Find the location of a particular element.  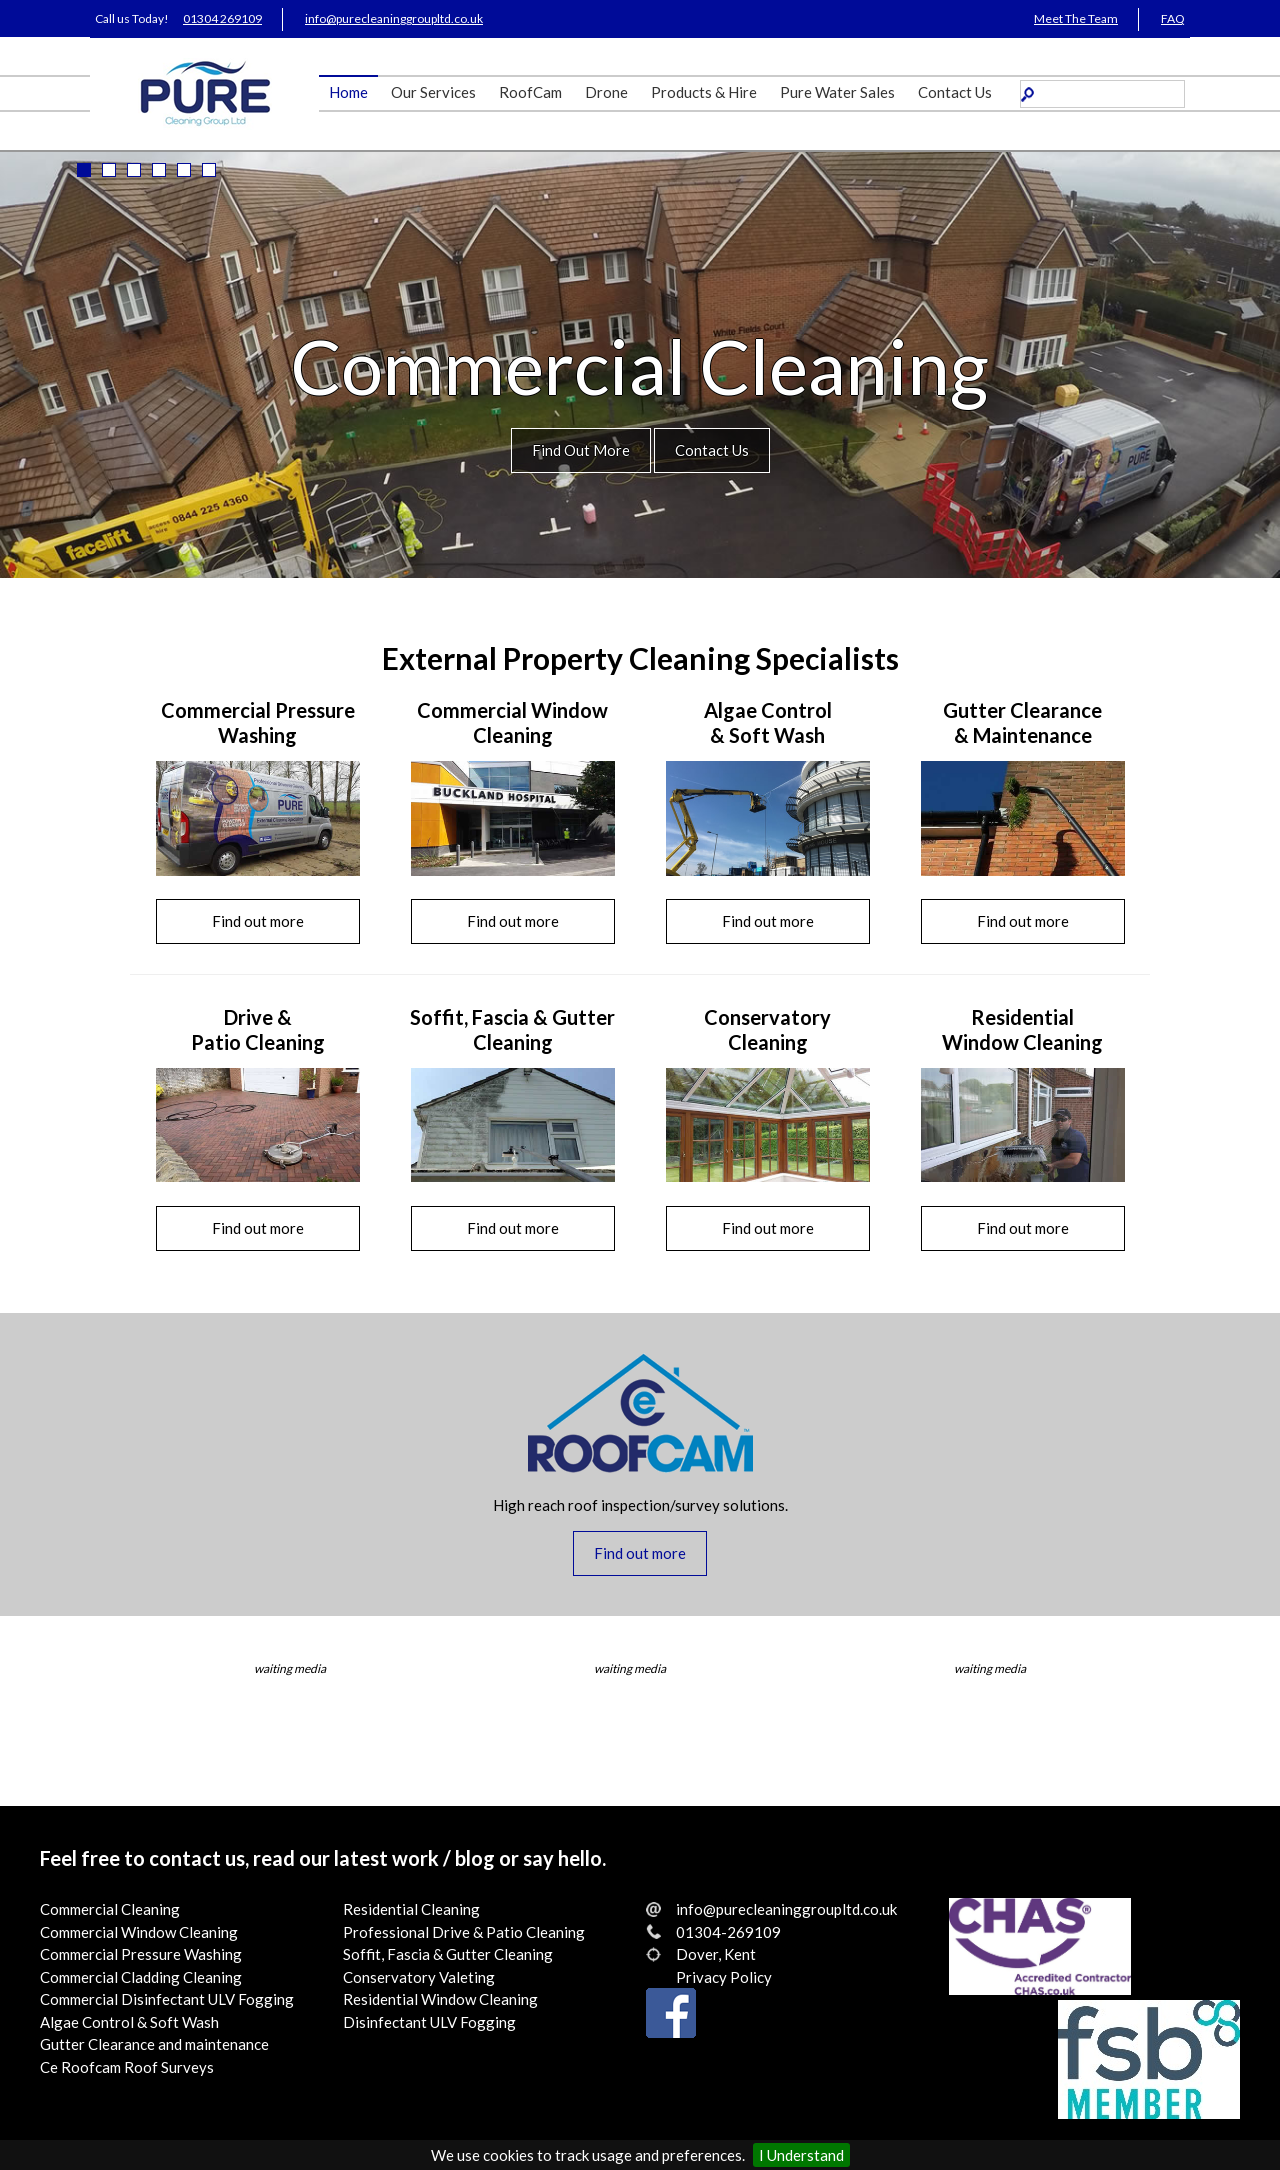

Soffit, Fascia & Gutter Cleaning is located at coordinates (448, 1954).